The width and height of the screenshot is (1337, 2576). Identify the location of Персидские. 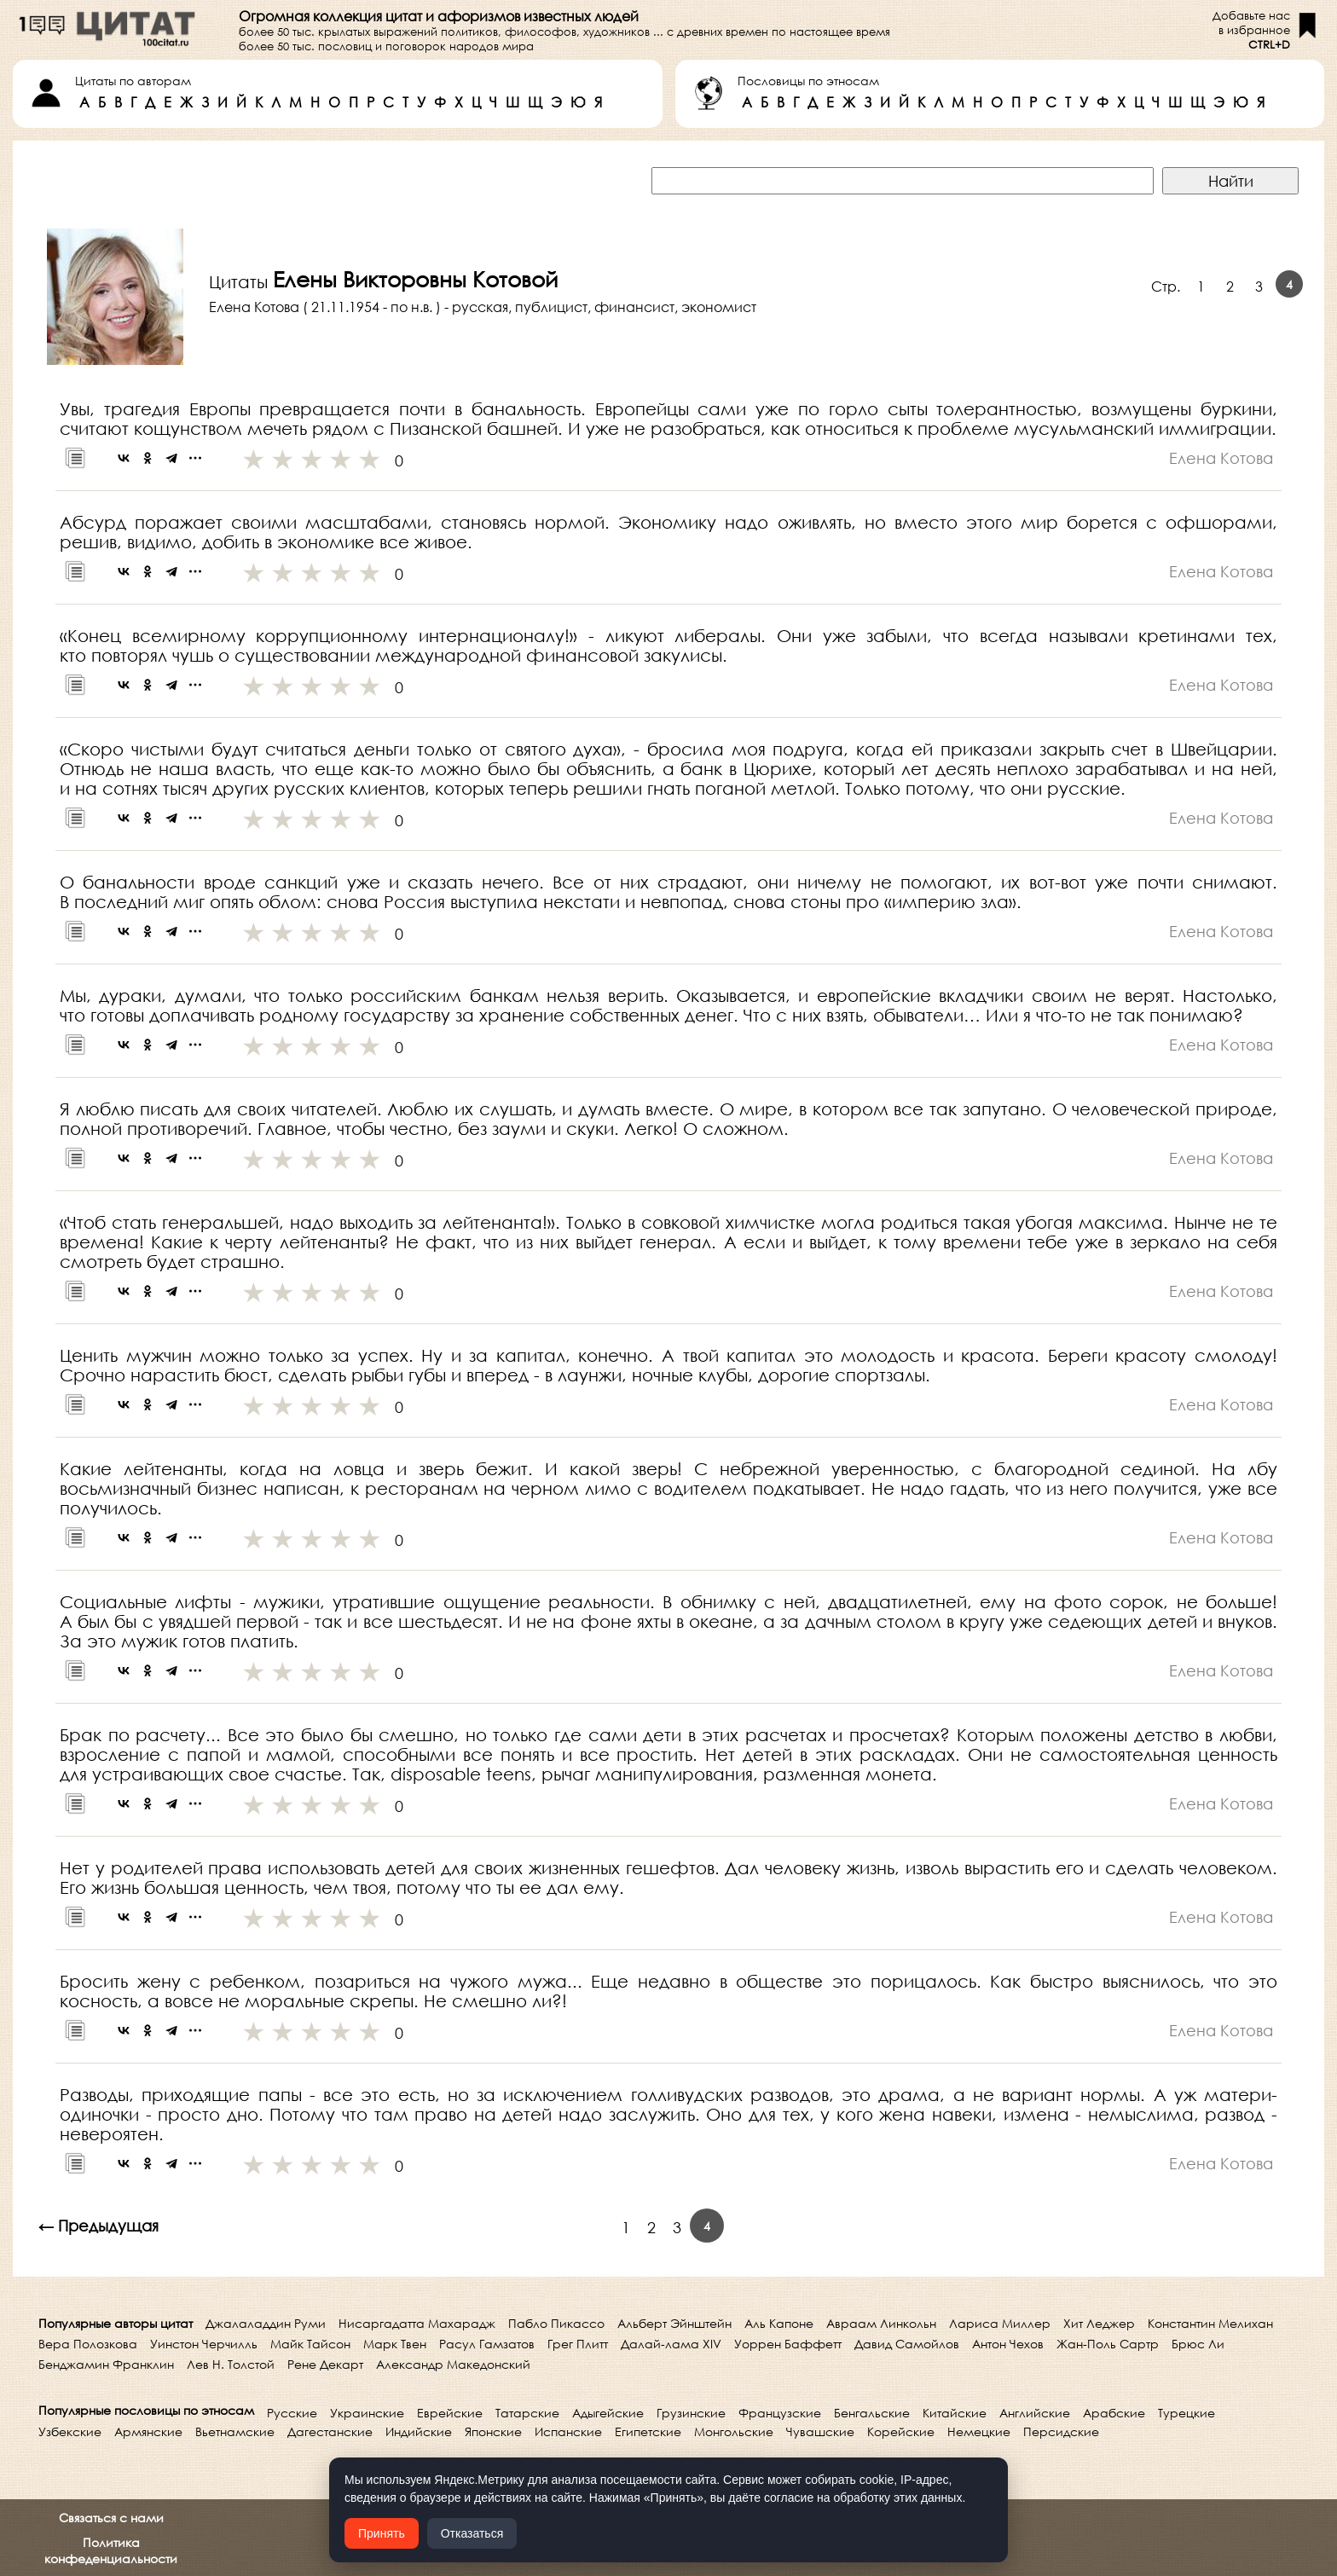
(1061, 2431).